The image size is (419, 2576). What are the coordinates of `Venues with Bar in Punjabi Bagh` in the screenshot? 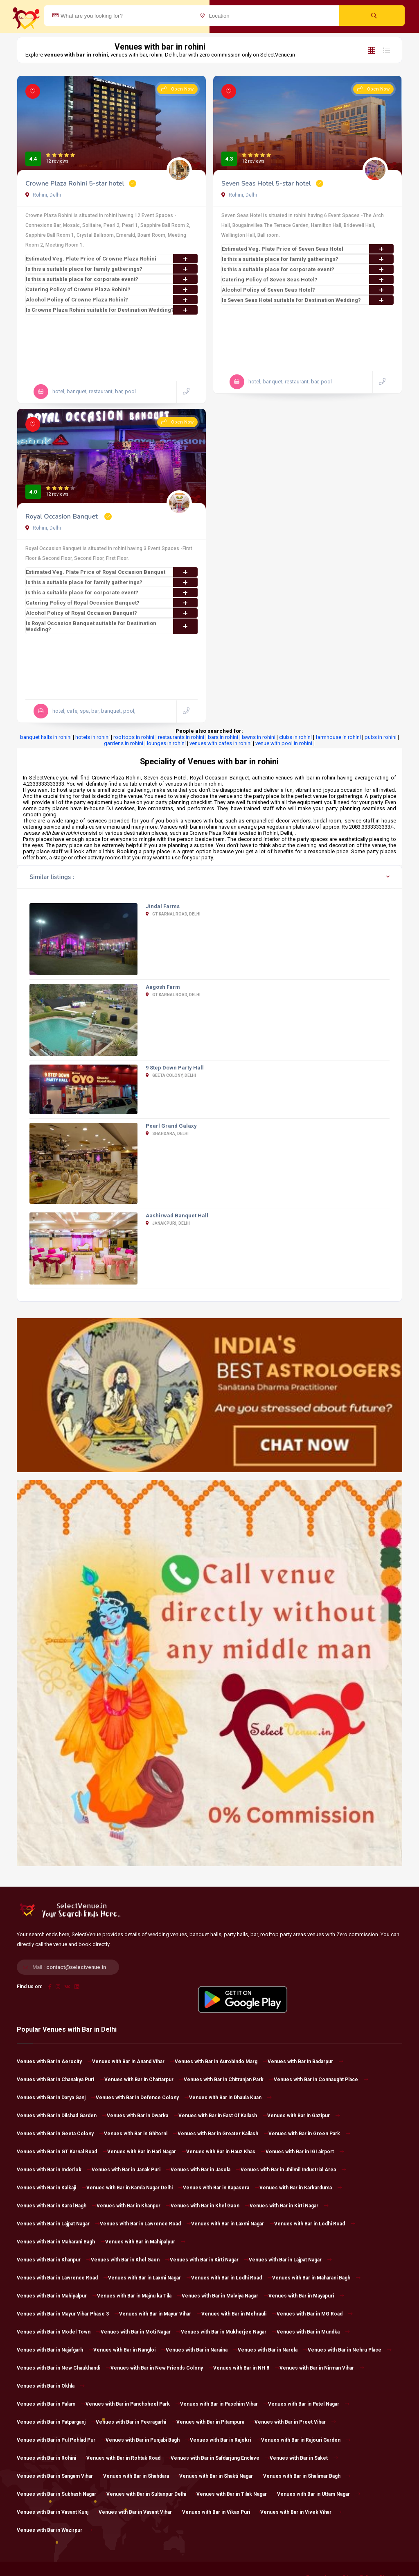 It's located at (148, 2440).